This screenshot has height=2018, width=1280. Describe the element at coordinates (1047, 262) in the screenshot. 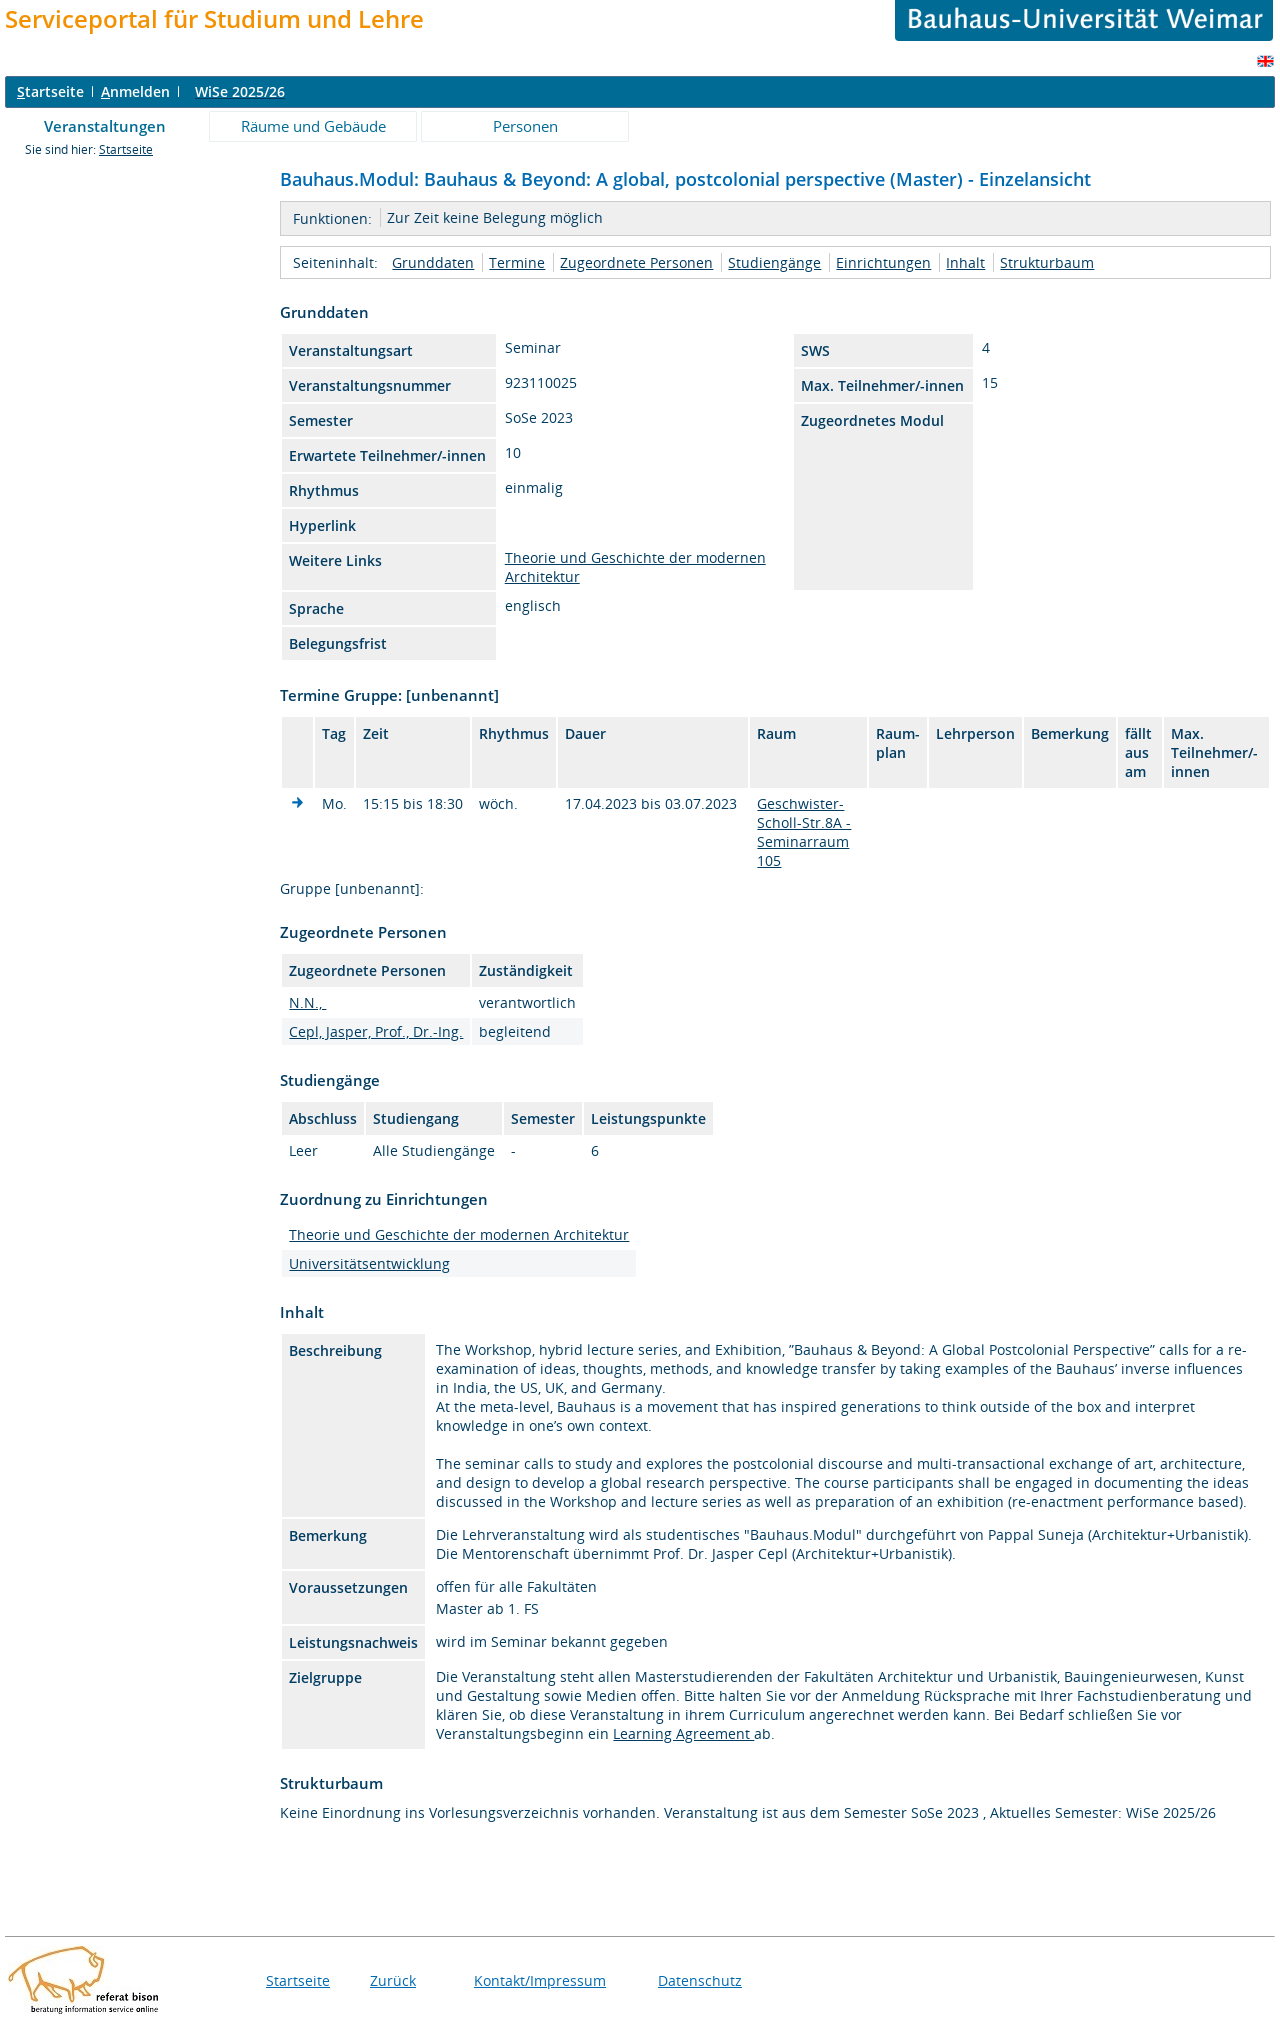

I see `Strukturbaum` at that location.